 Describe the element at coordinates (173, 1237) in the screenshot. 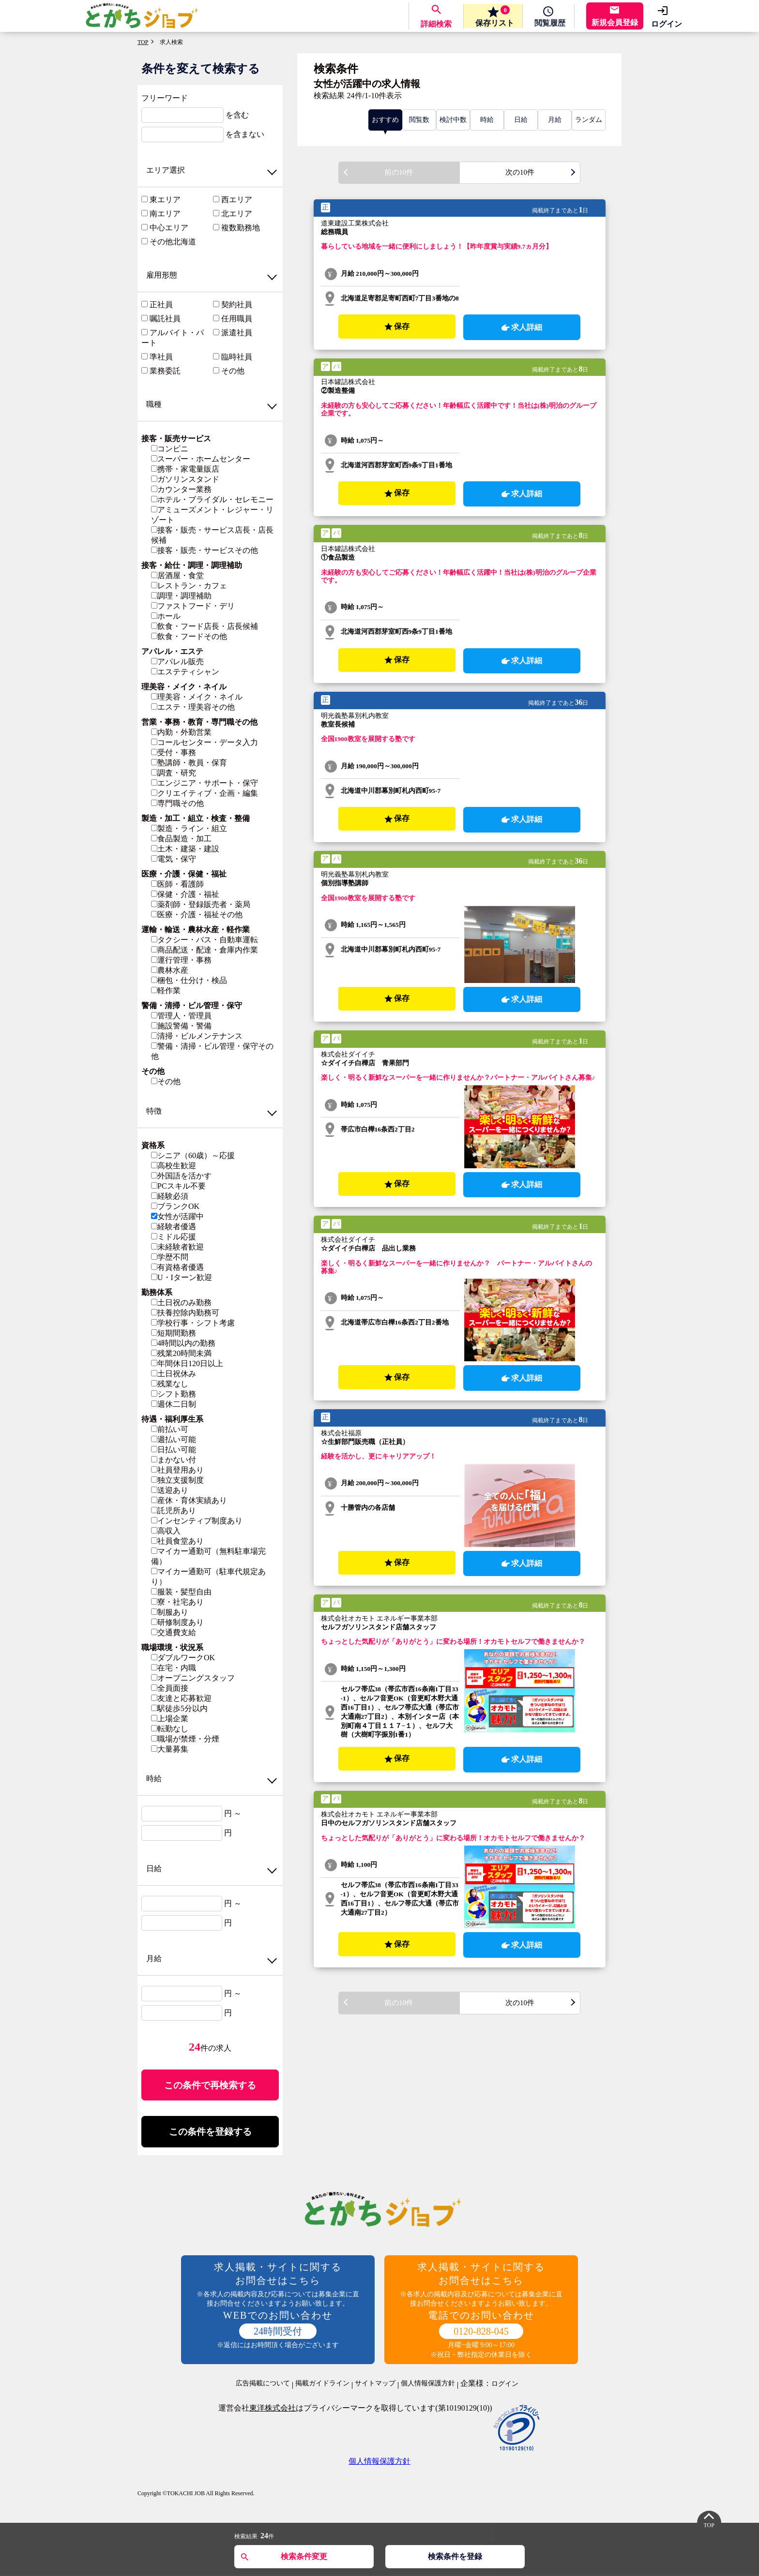

I see `ミドル応援` at that location.